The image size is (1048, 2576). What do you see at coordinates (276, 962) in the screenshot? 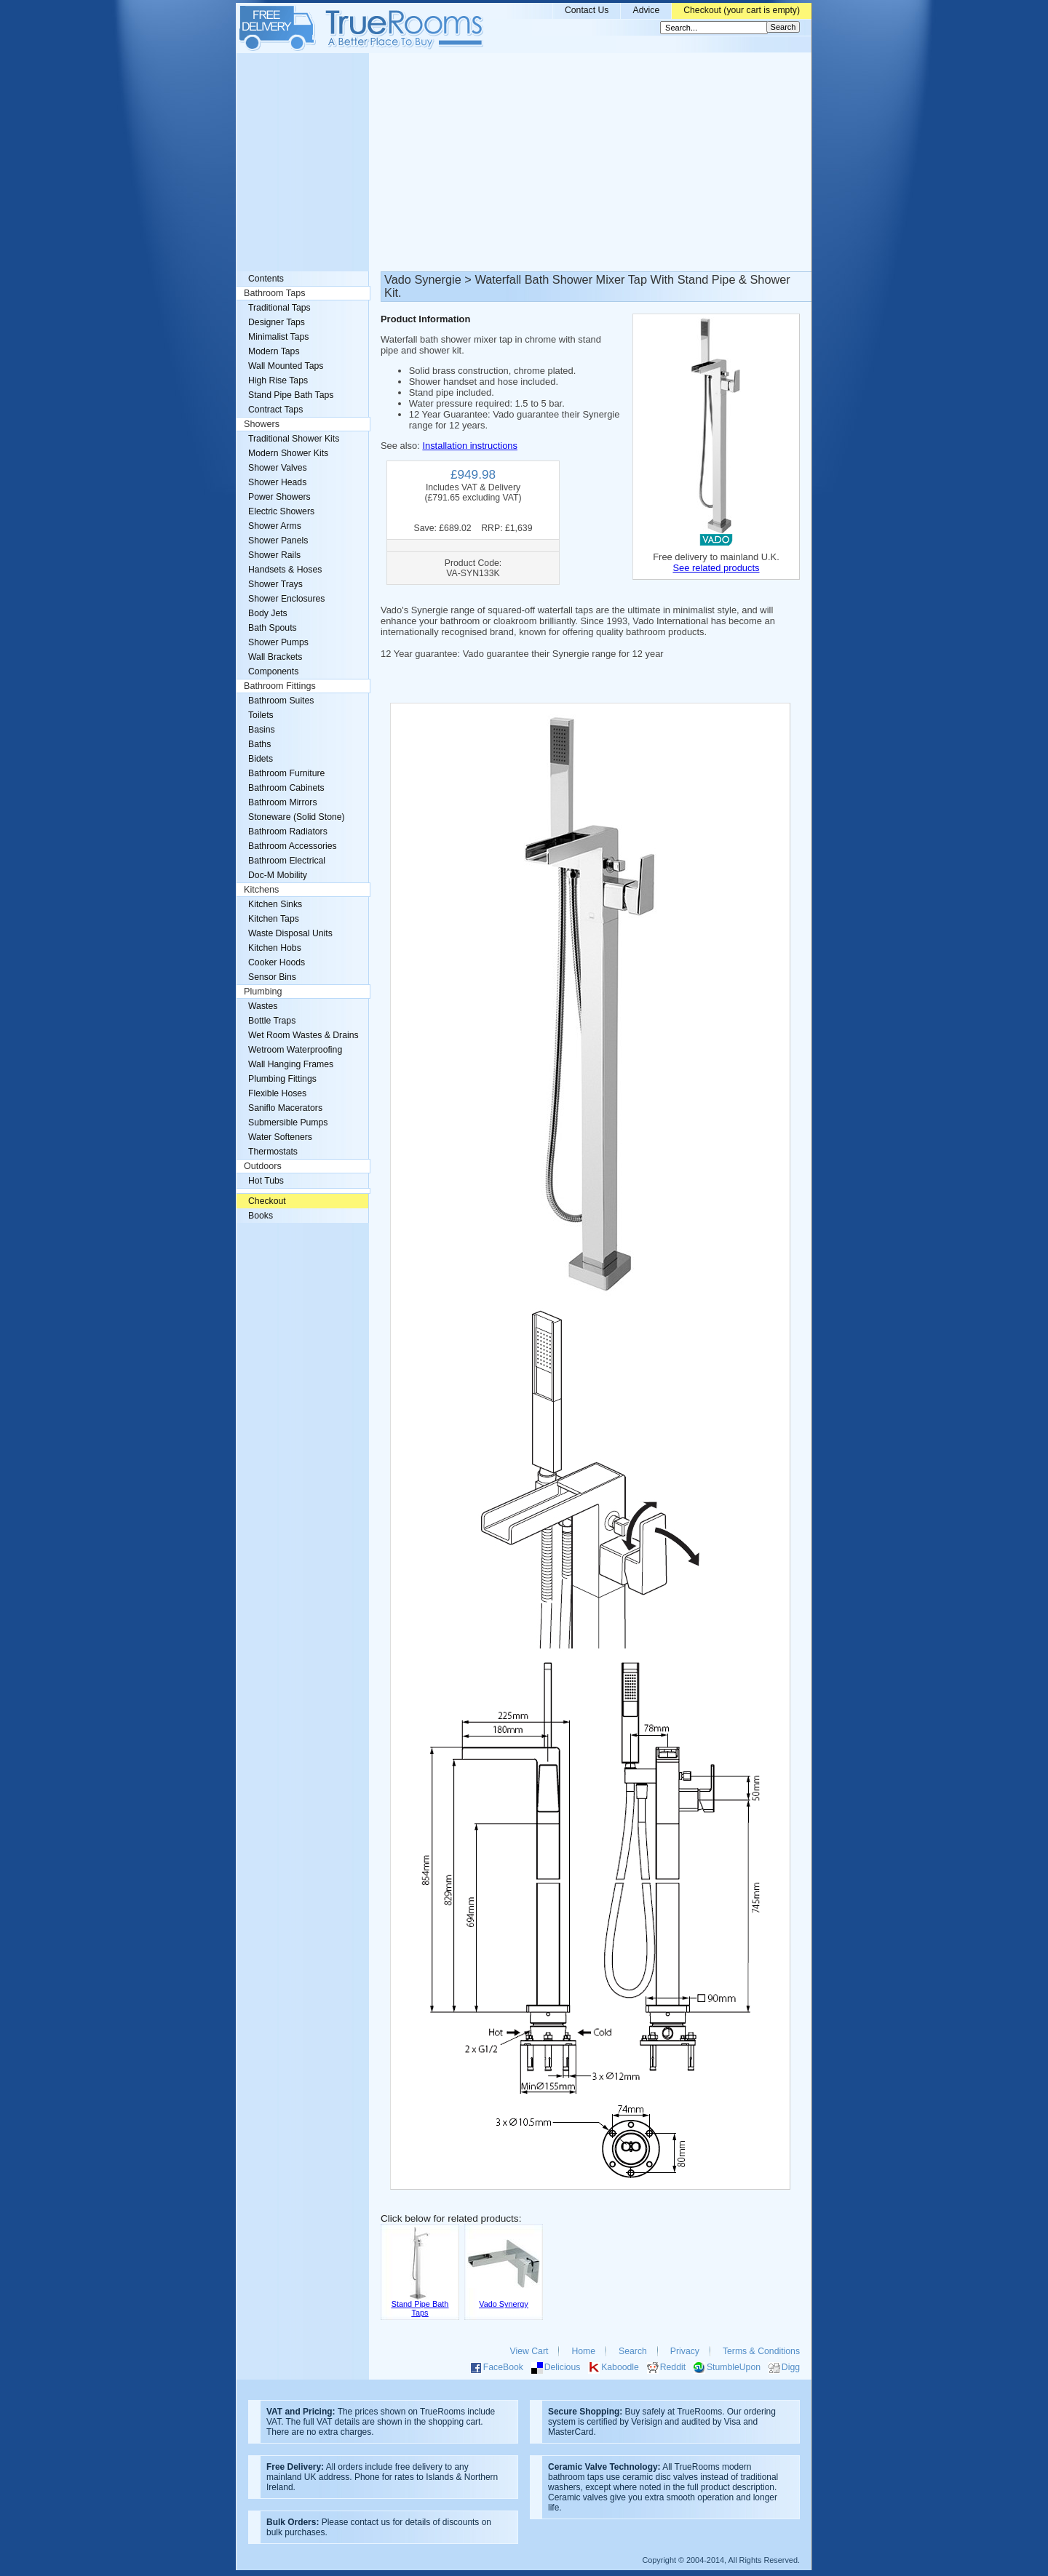
I see `Cooker Hoods` at bounding box center [276, 962].